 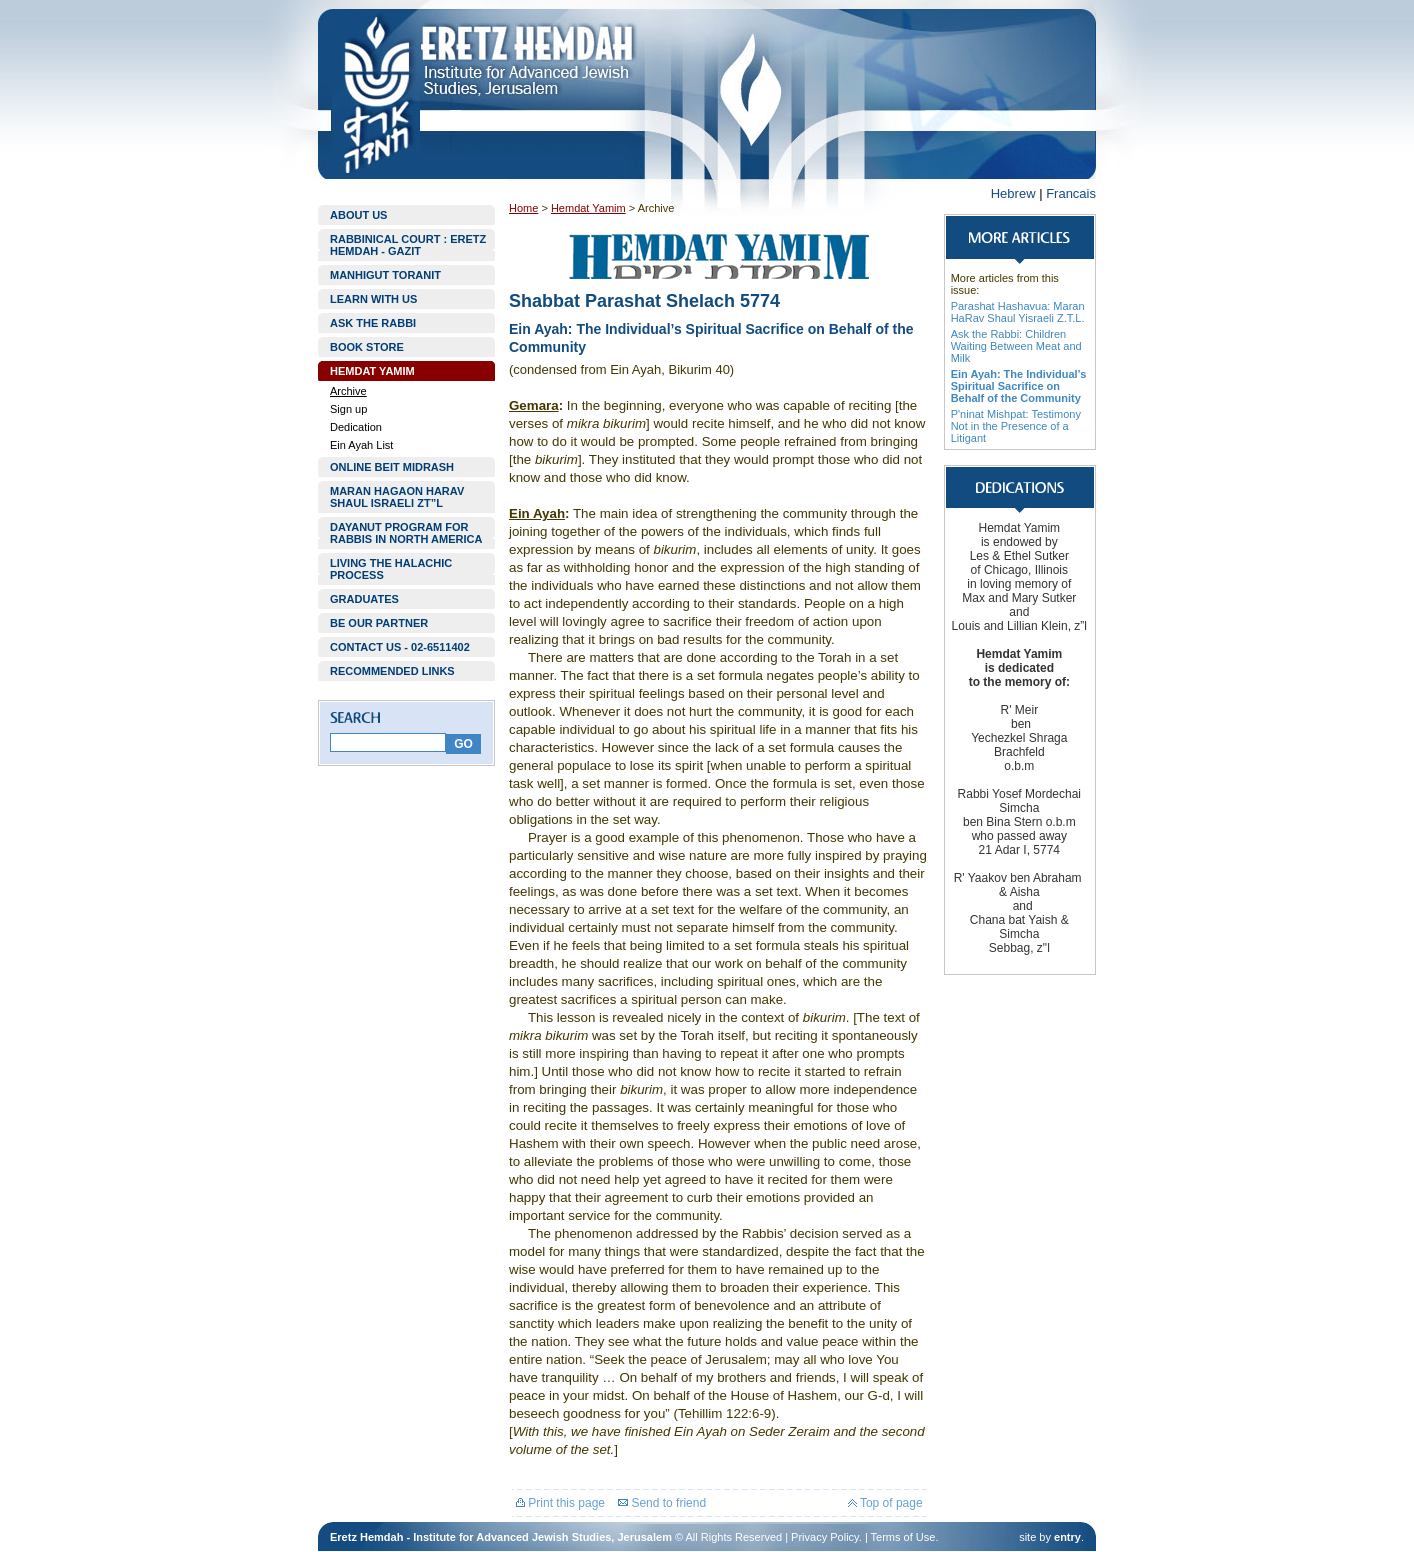 What do you see at coordinates (1019, 386) in the screenshot?
I see `Ein Ayah: The Individual’s Spiritual Sacrifice on Behalf of the Community` at bounding box center [1019, 386].